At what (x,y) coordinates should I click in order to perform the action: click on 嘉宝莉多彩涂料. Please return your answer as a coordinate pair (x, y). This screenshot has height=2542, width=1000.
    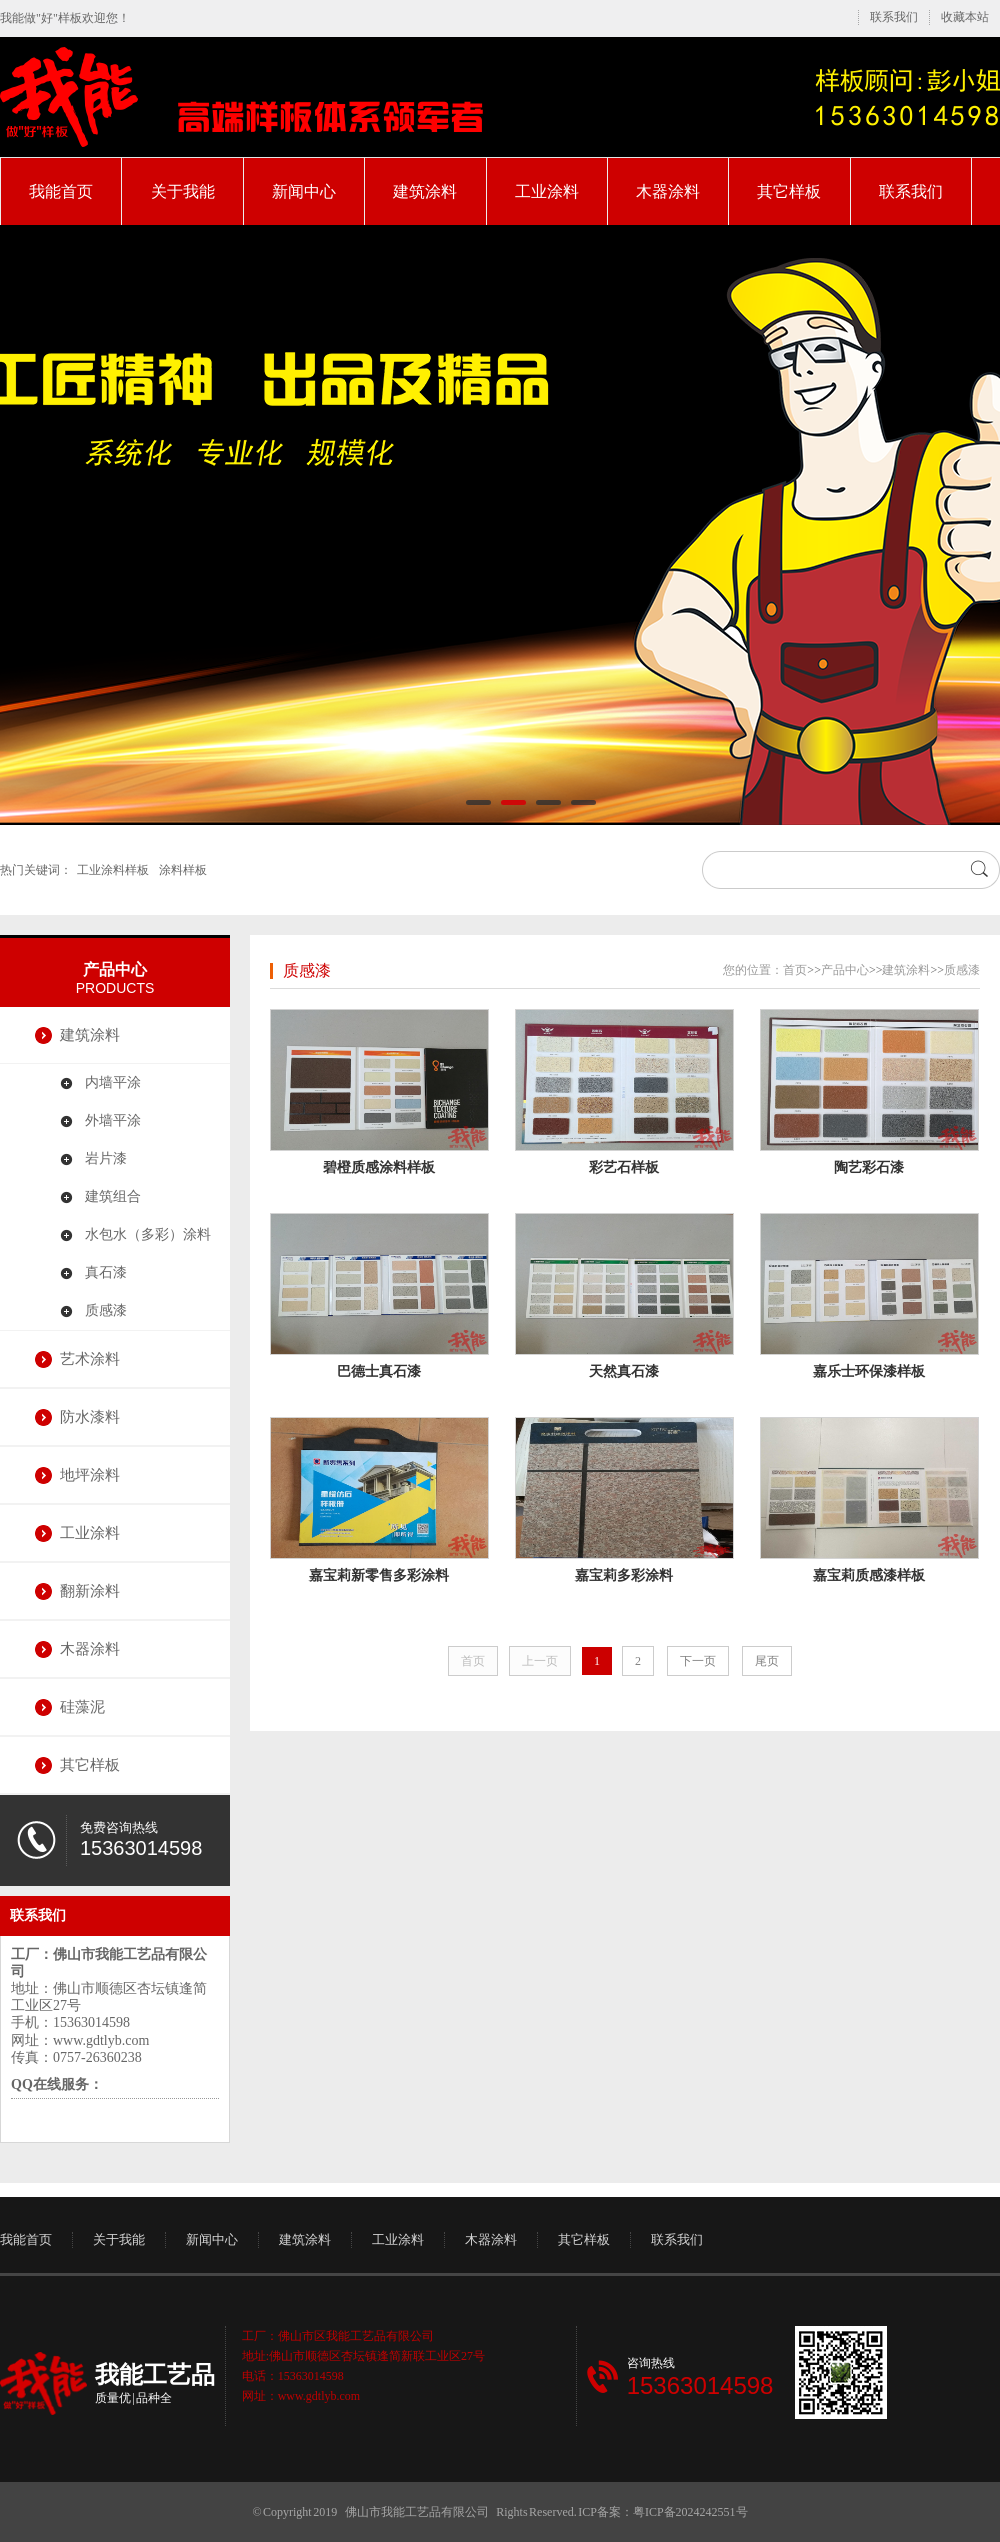
    Looking at the image, I should click on (624, 1575).